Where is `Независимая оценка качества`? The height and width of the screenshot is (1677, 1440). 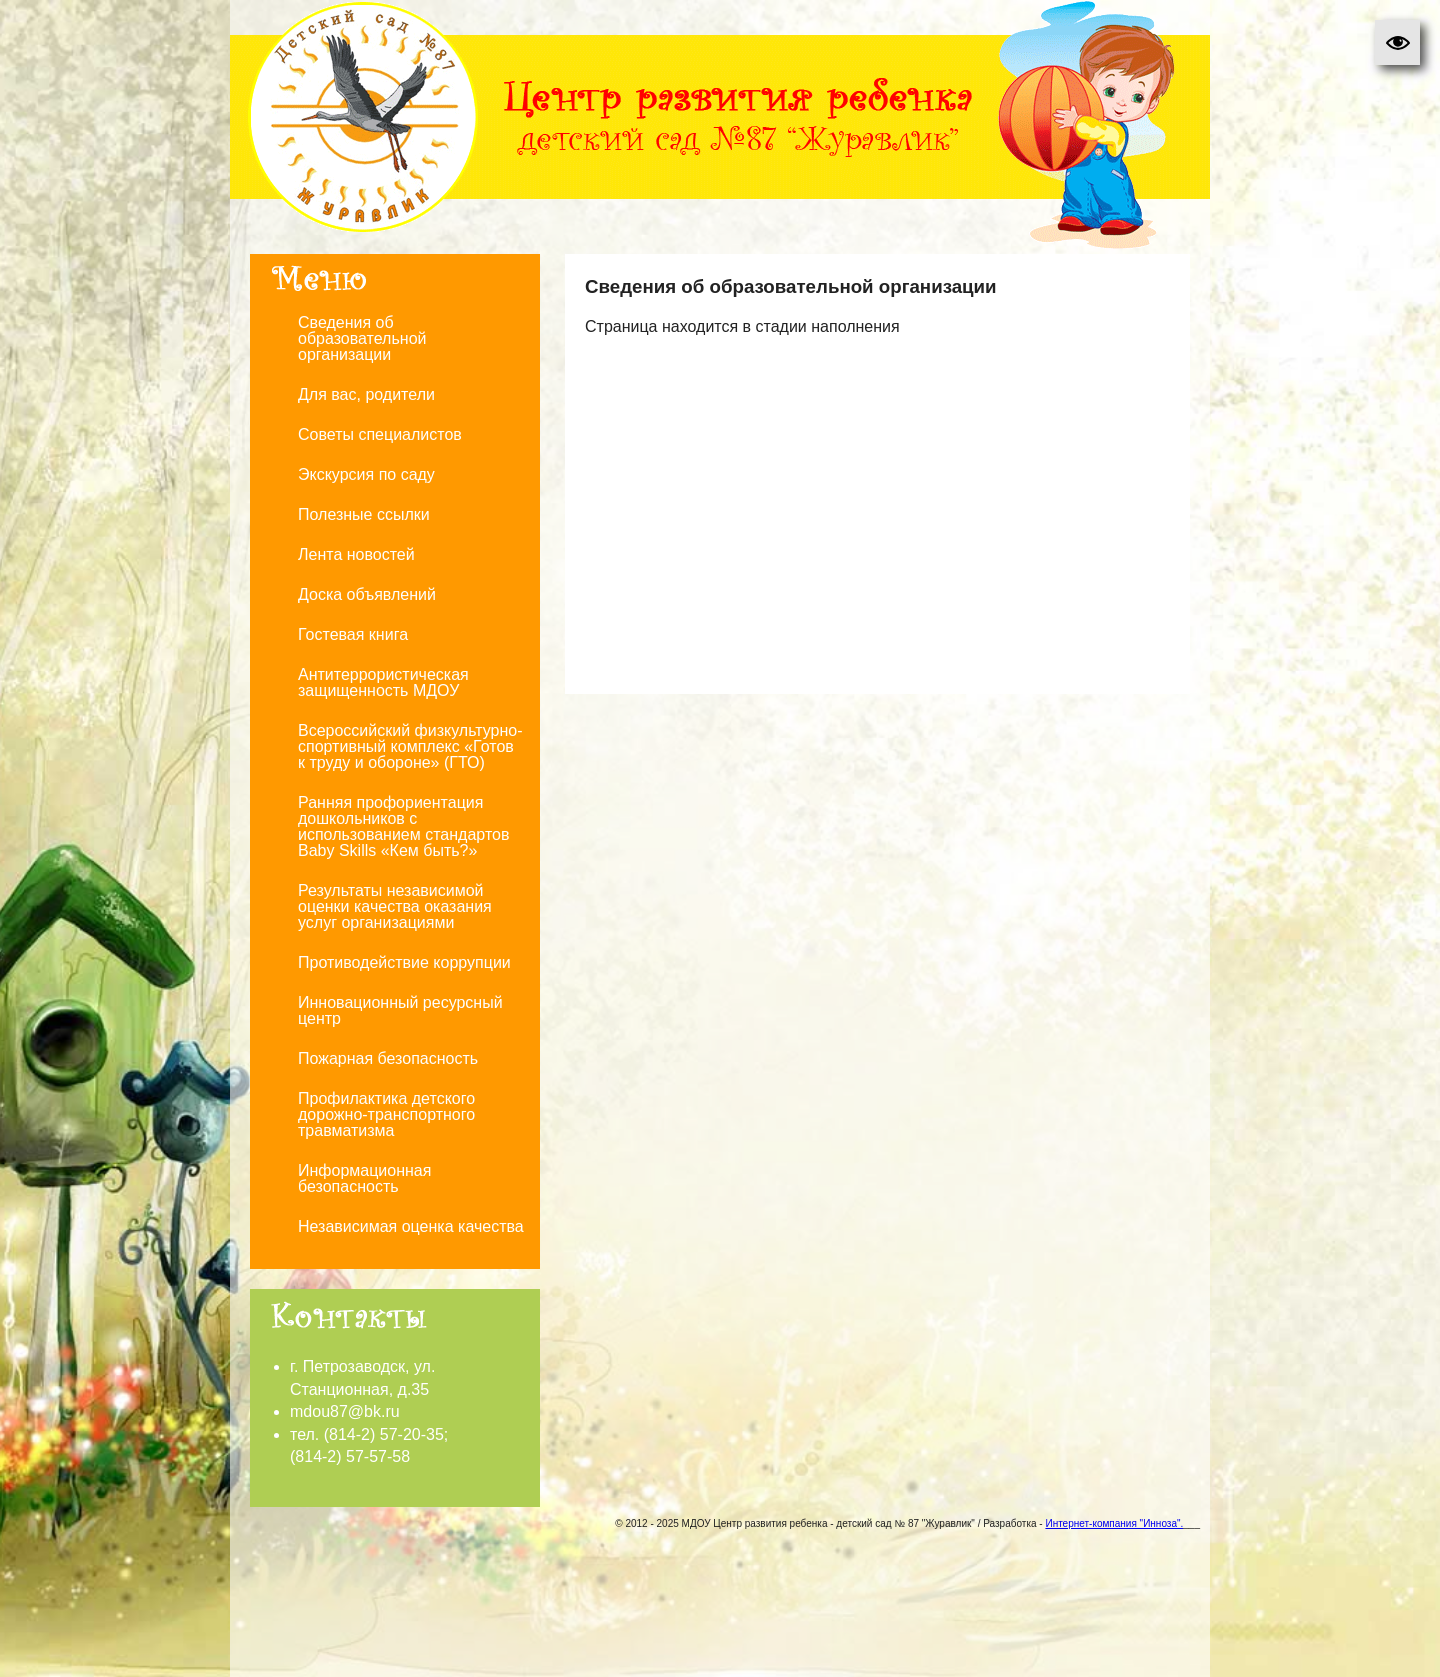 Независимая оценка качества is located at coordinates (411, 1226).